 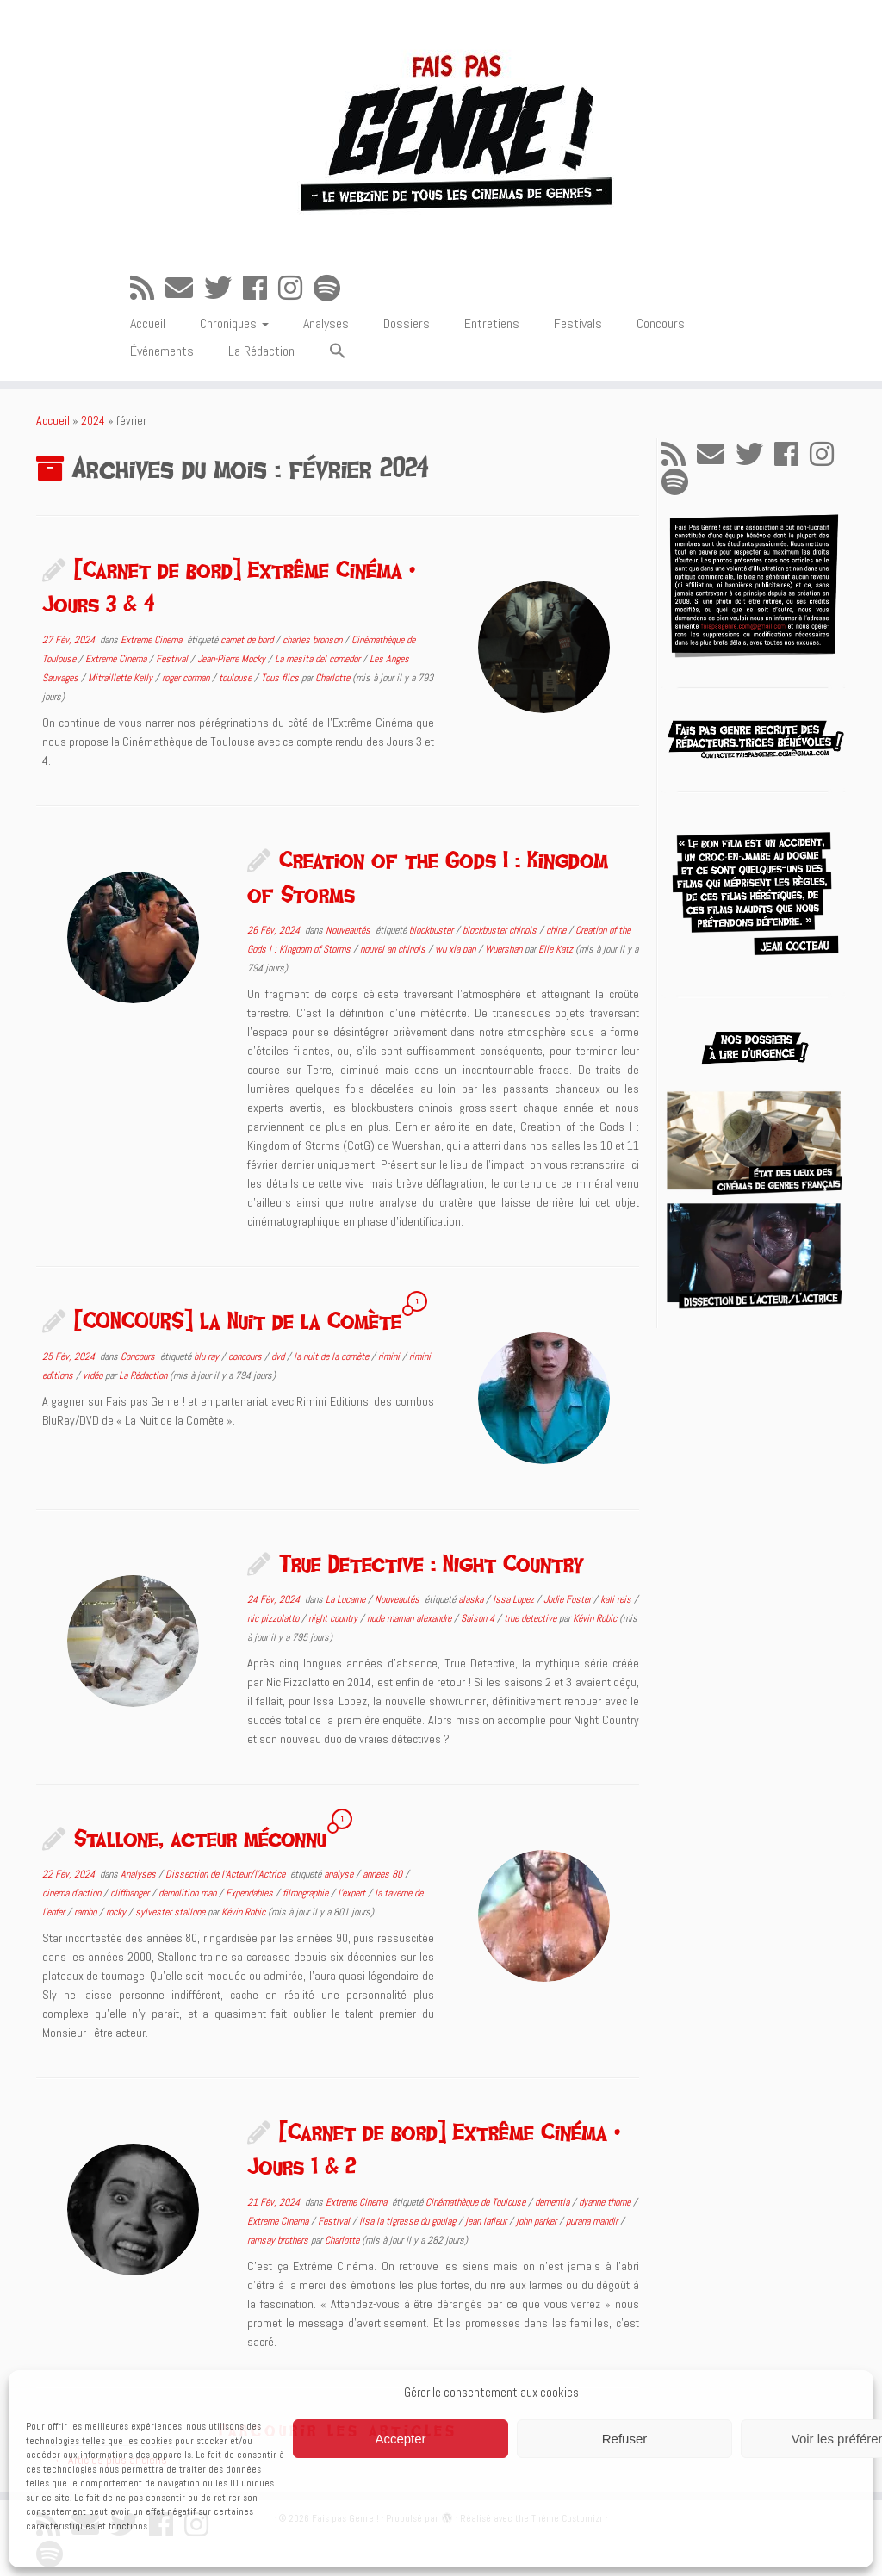 What do you see at coordinates (408, 2221) in the screenshot?
I see `ilsa la tigresse du goulag` at bounding box center [408, 2221].